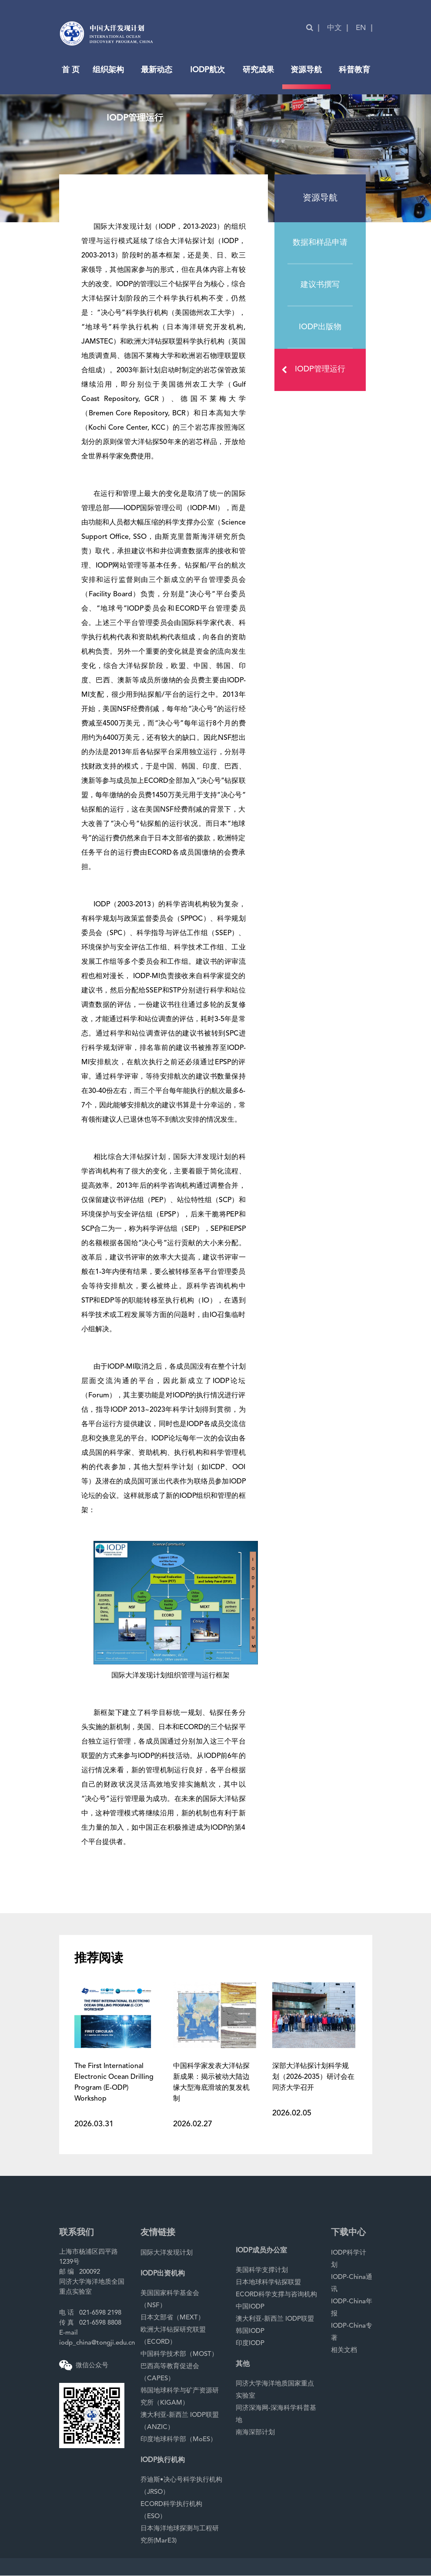 This screenshot has height=2576, width=431. Describe the element at coordinates (334, 28) in the screenshot. I see `中文` at that location.